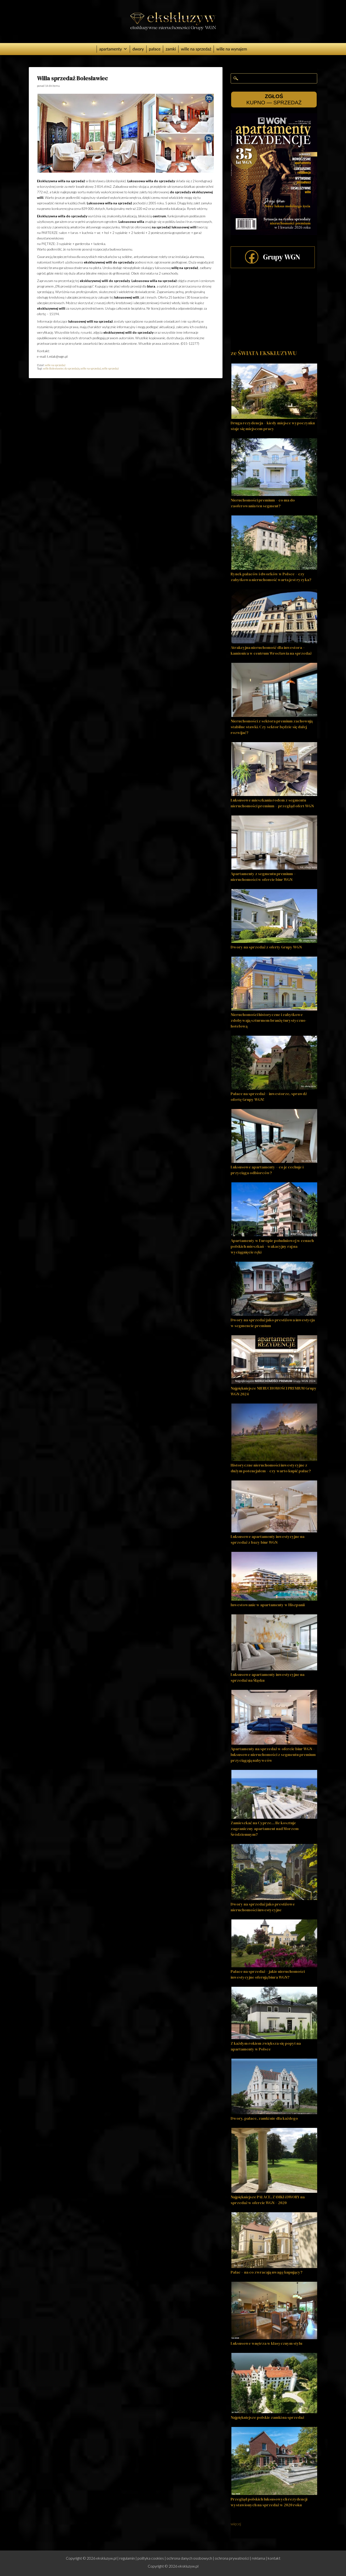  What do you see at coordinates (274, 2558) in the screenshot?
I see `kontakt` at bounding box center [274, 2558].